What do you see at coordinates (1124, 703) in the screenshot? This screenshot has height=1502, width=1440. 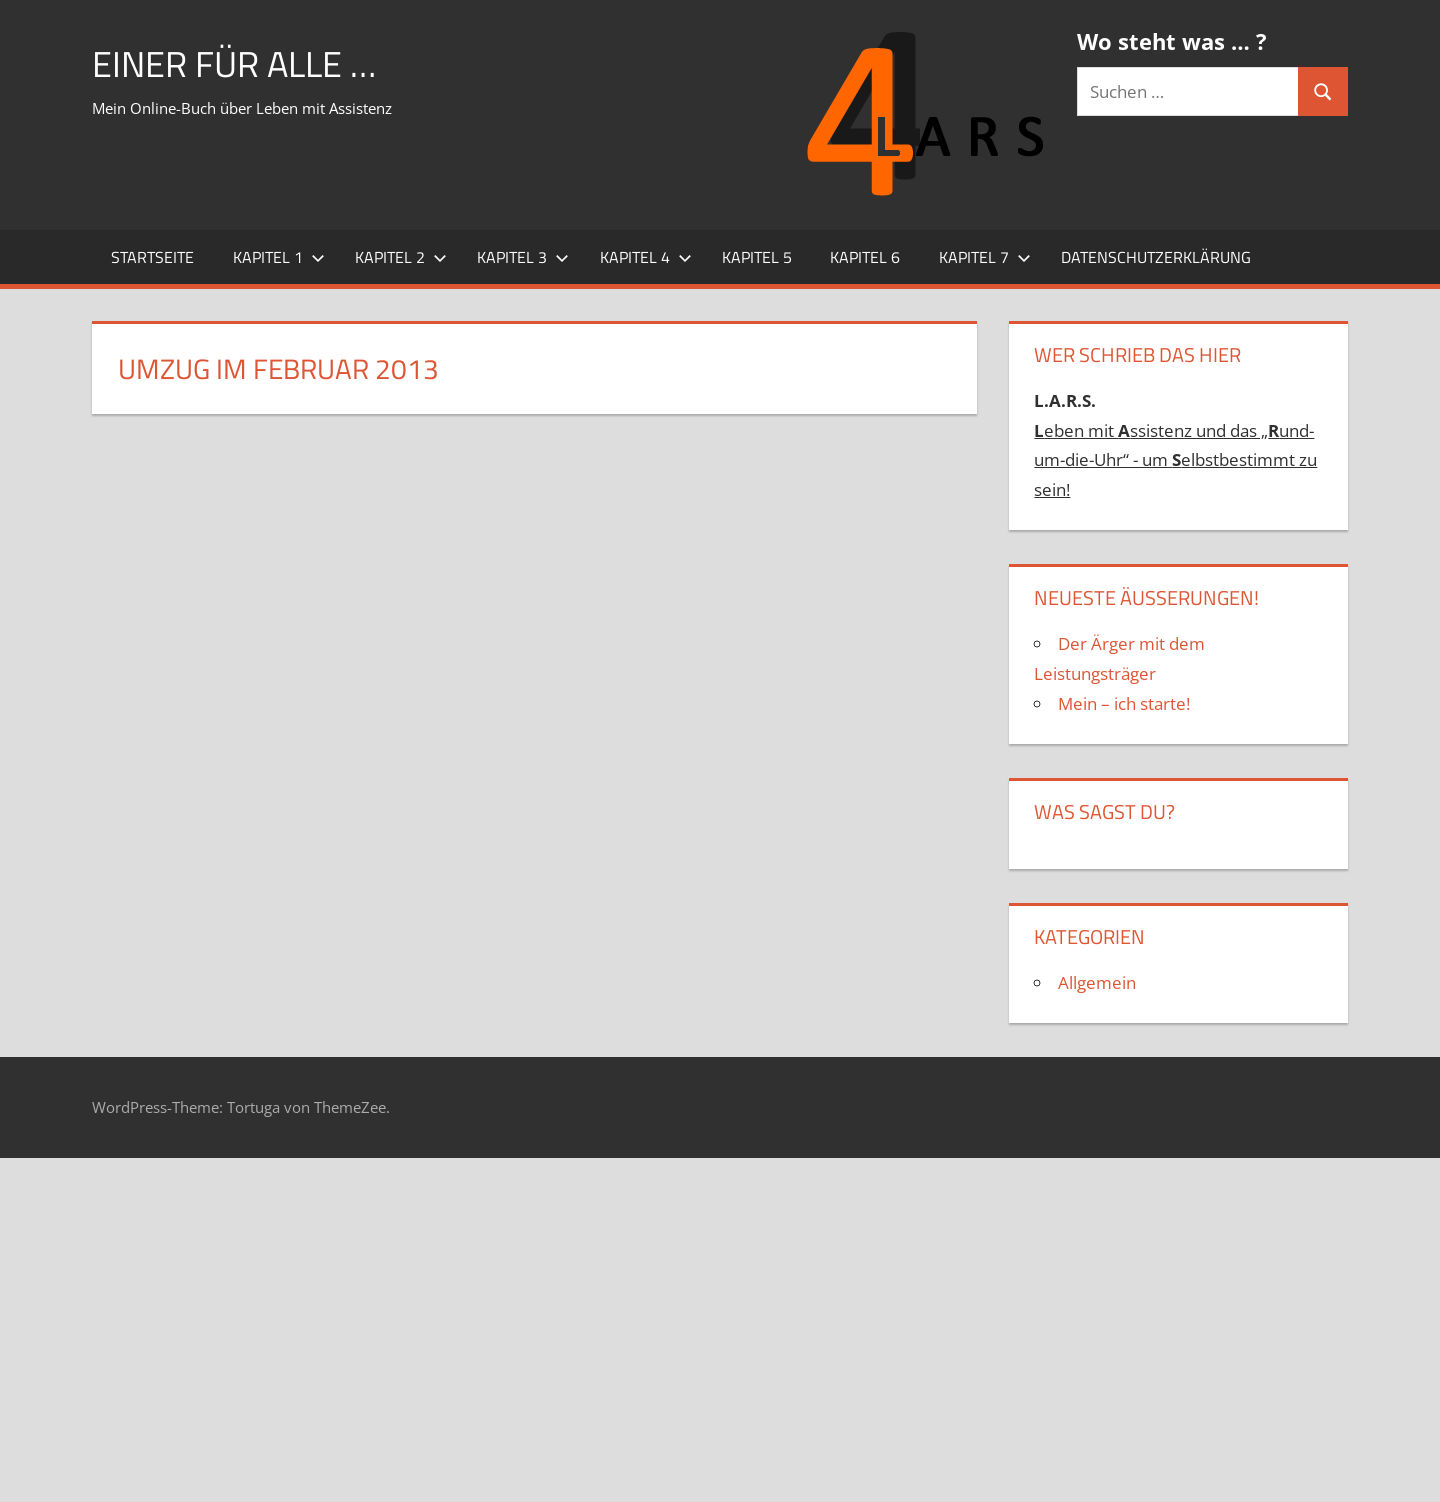 I see `Mein – ich starte!` at bounding box center [1124, 703].